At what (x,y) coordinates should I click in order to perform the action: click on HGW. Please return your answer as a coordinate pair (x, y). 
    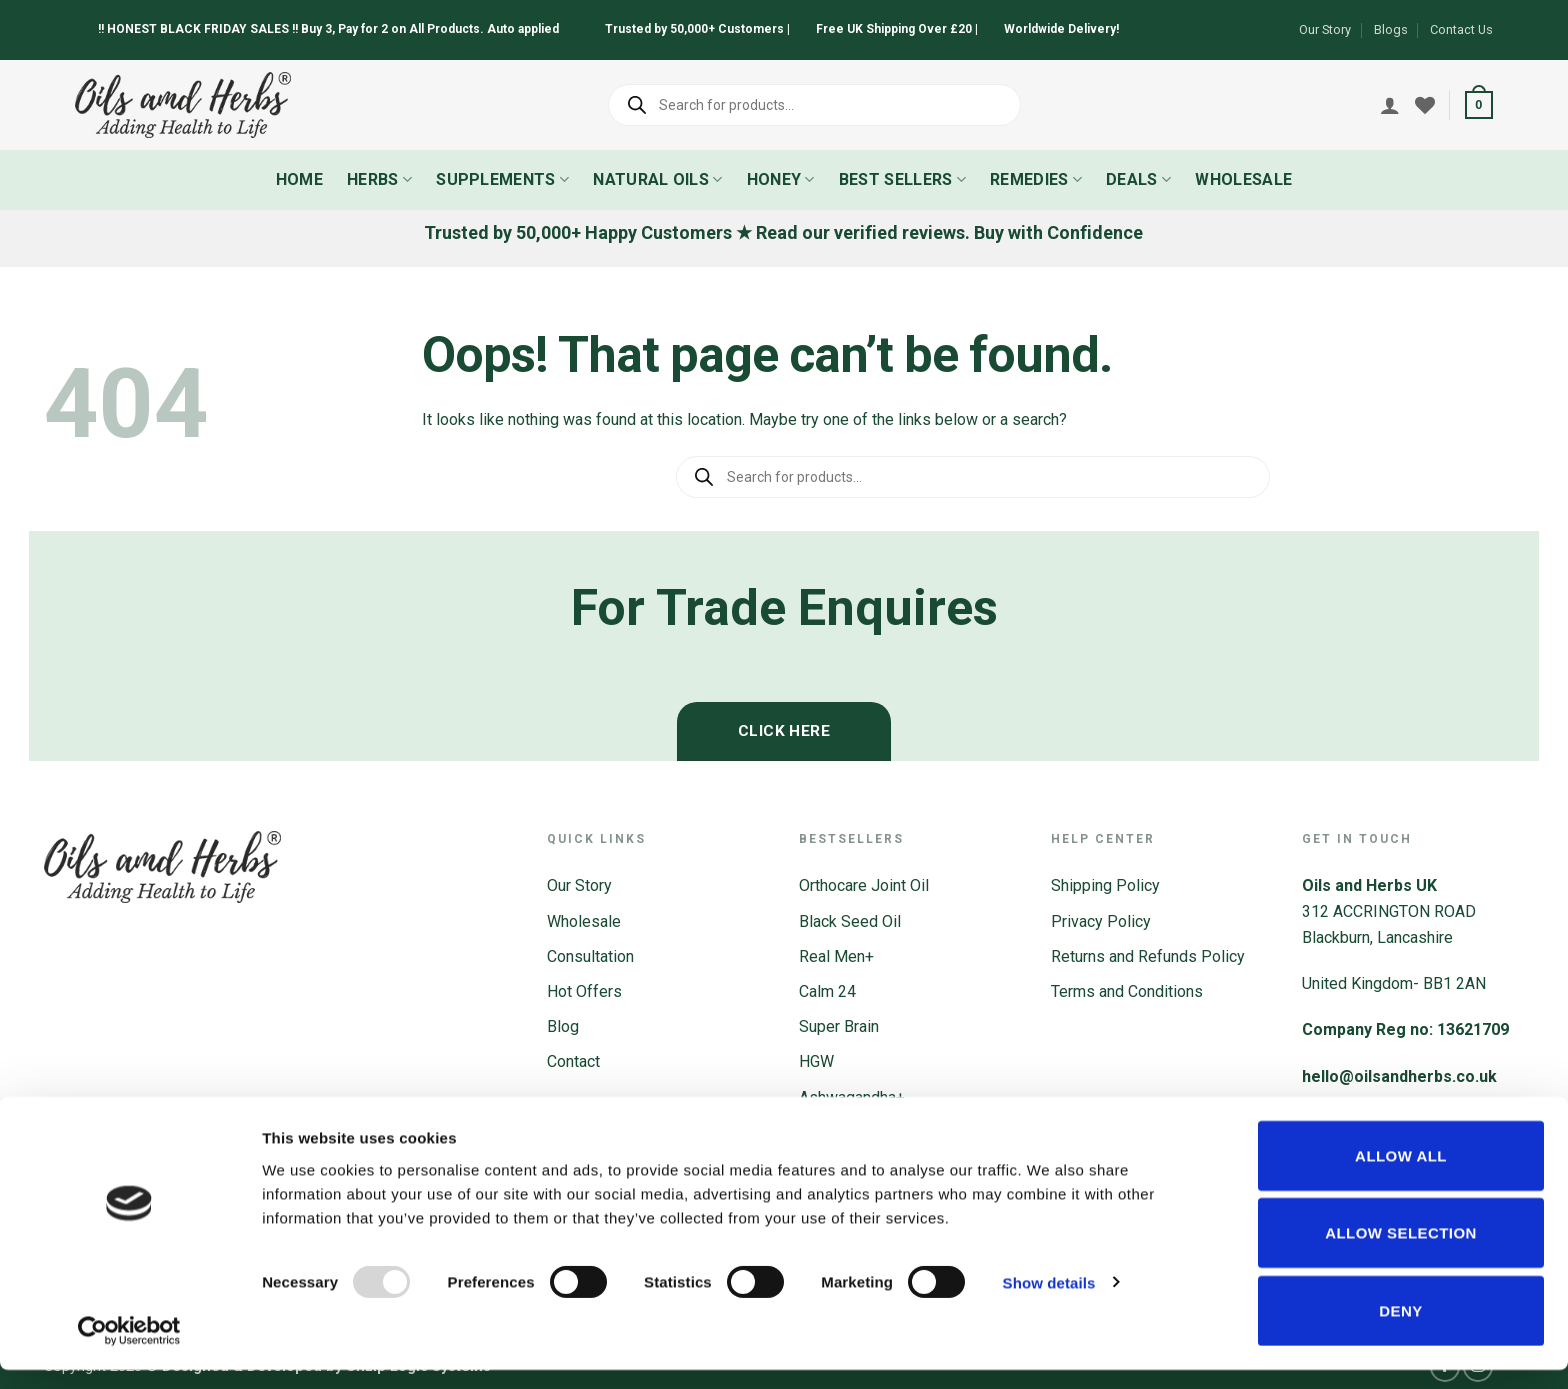
    Looking at the image, I should click on (816, 1061).